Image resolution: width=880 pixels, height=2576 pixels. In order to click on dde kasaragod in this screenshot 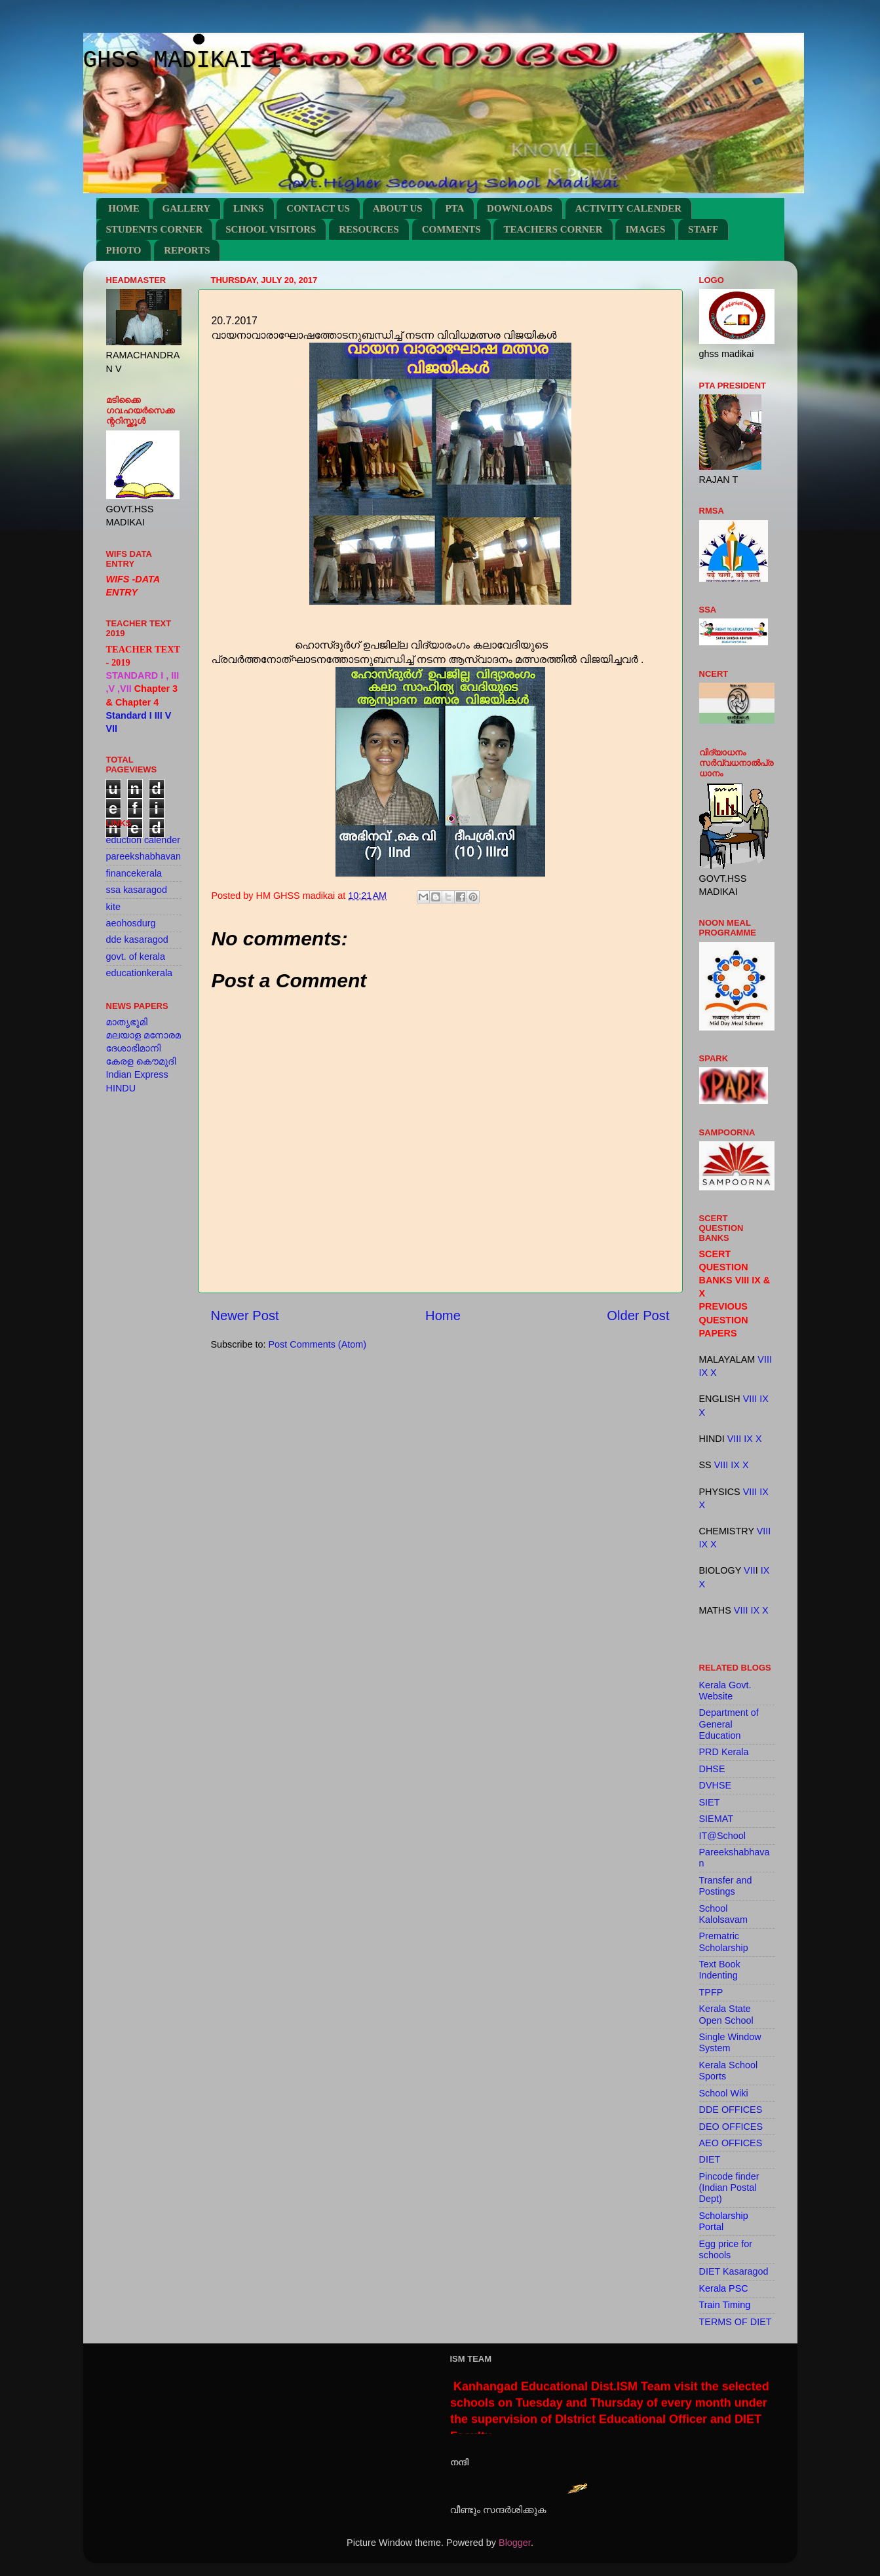, I will do `click(137, 939)`.